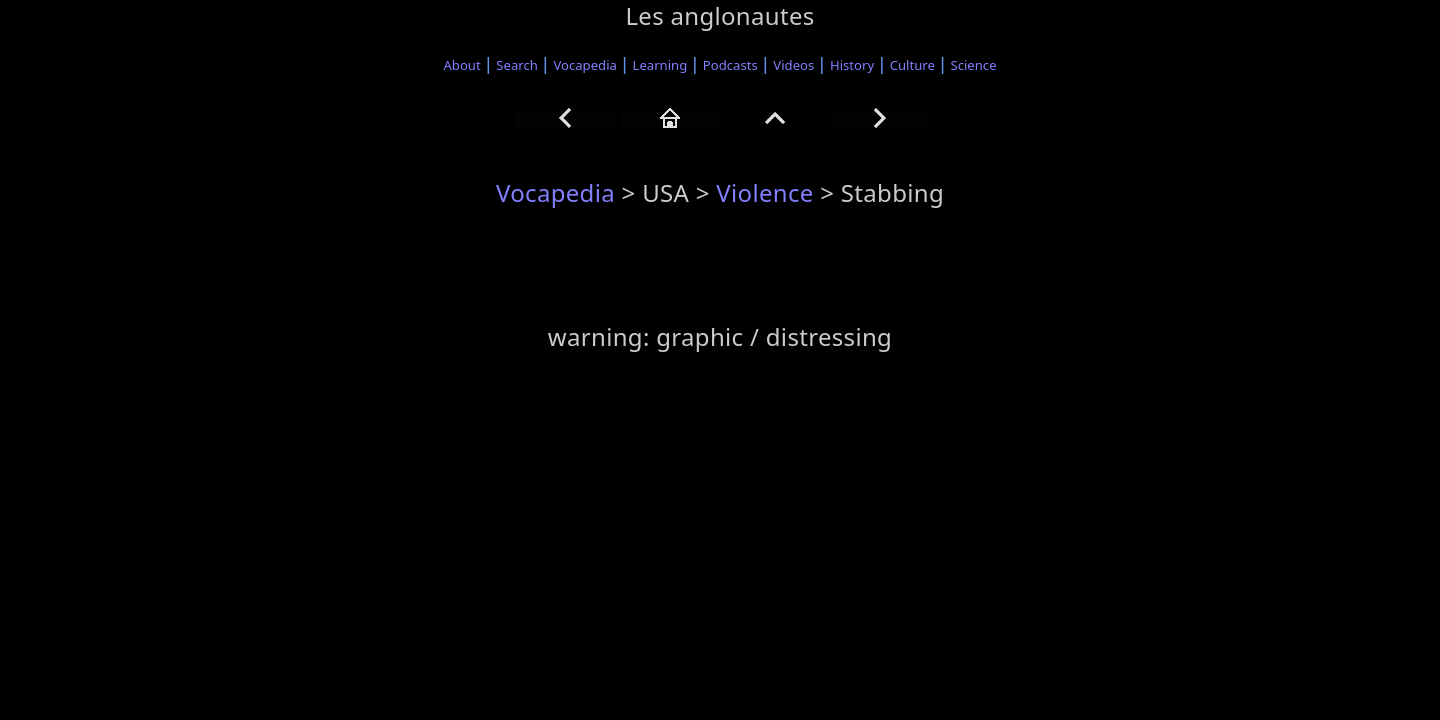  I want to click on Culture, so click(912, 65).